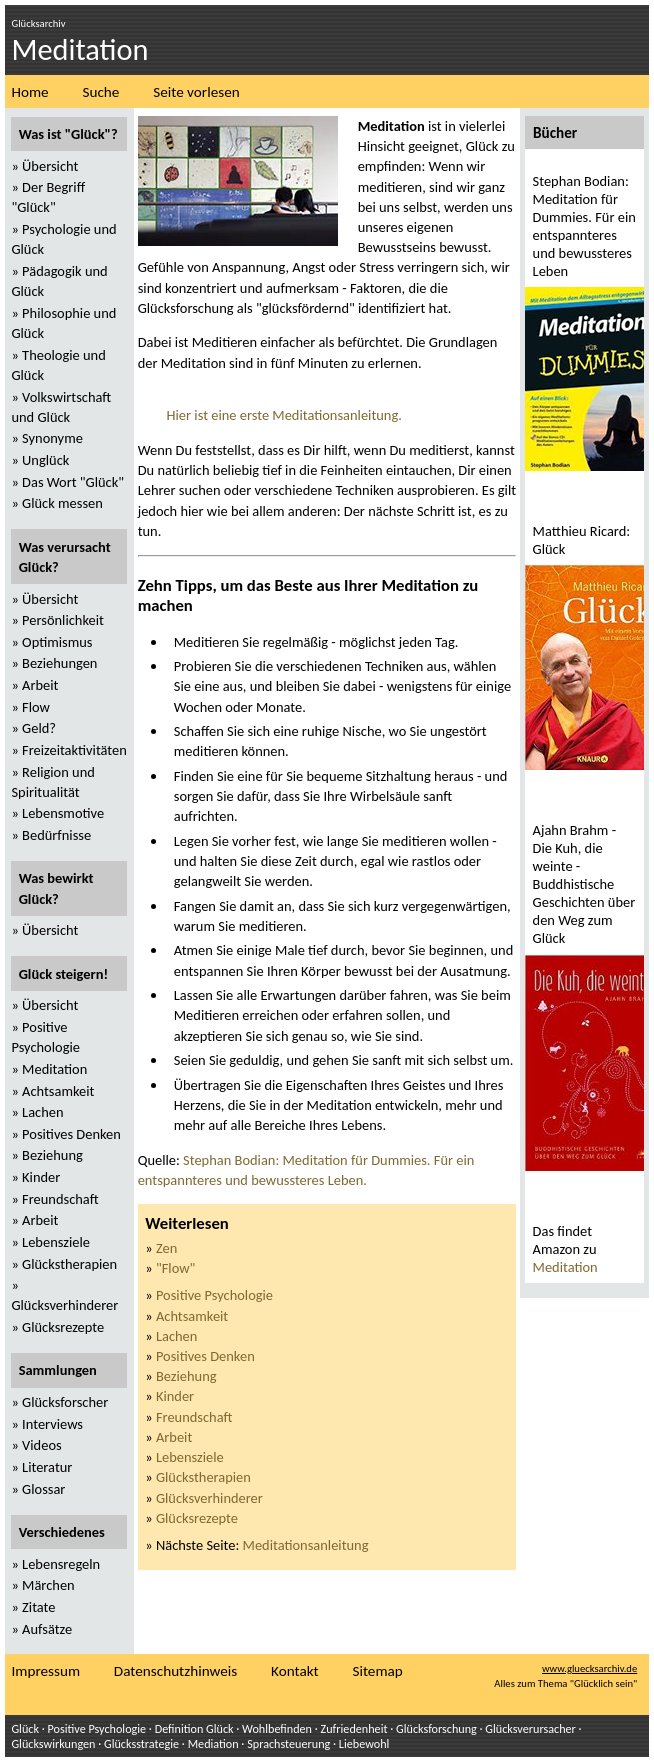 The width and height of the screenshot is (654, 1762). Describe the element at coordinates (176, 1336) in the screenshot. I see `Lachen` at that location.